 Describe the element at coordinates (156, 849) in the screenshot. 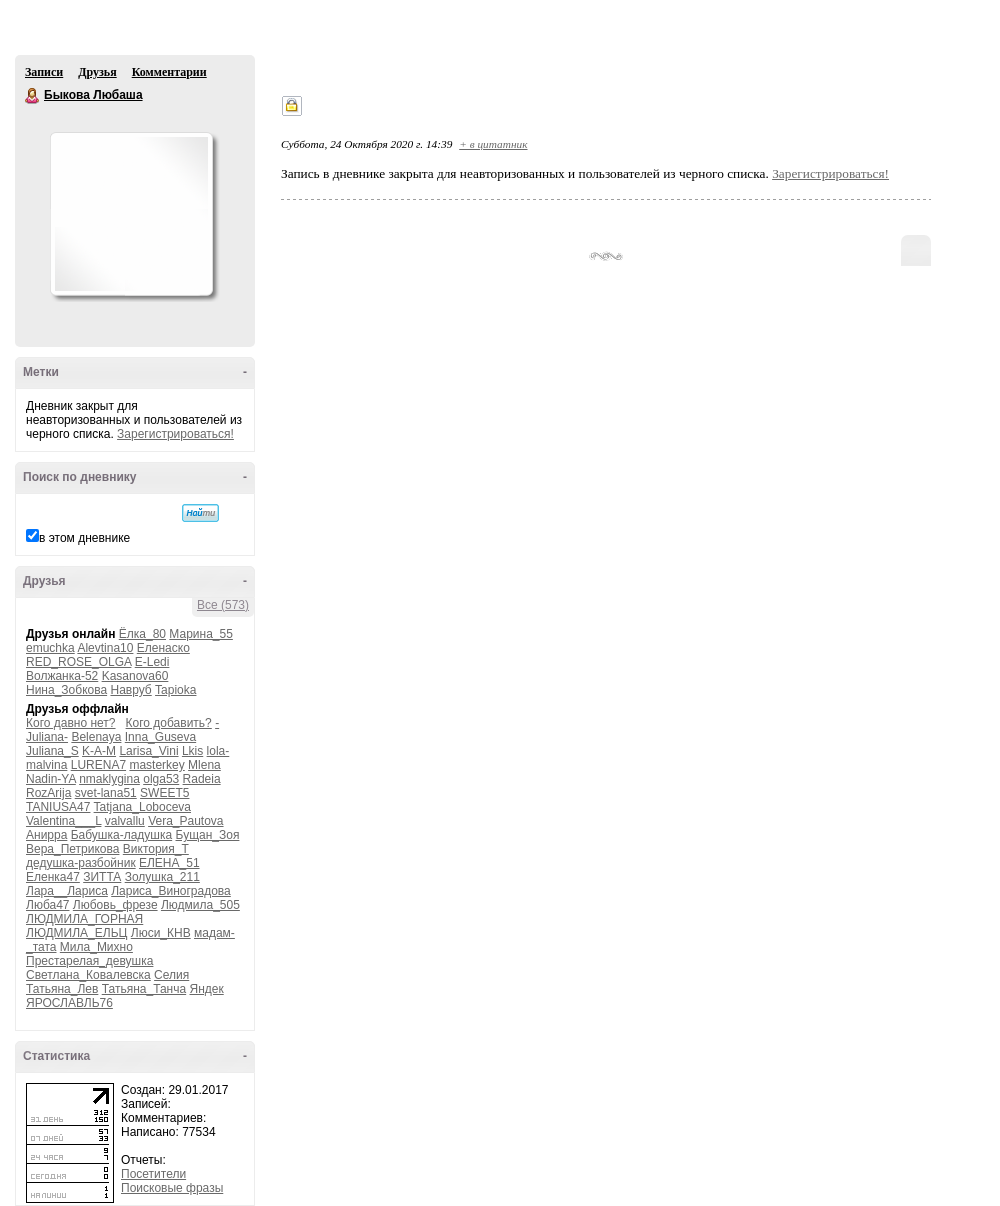

I see `Виктория_Т` at that location.